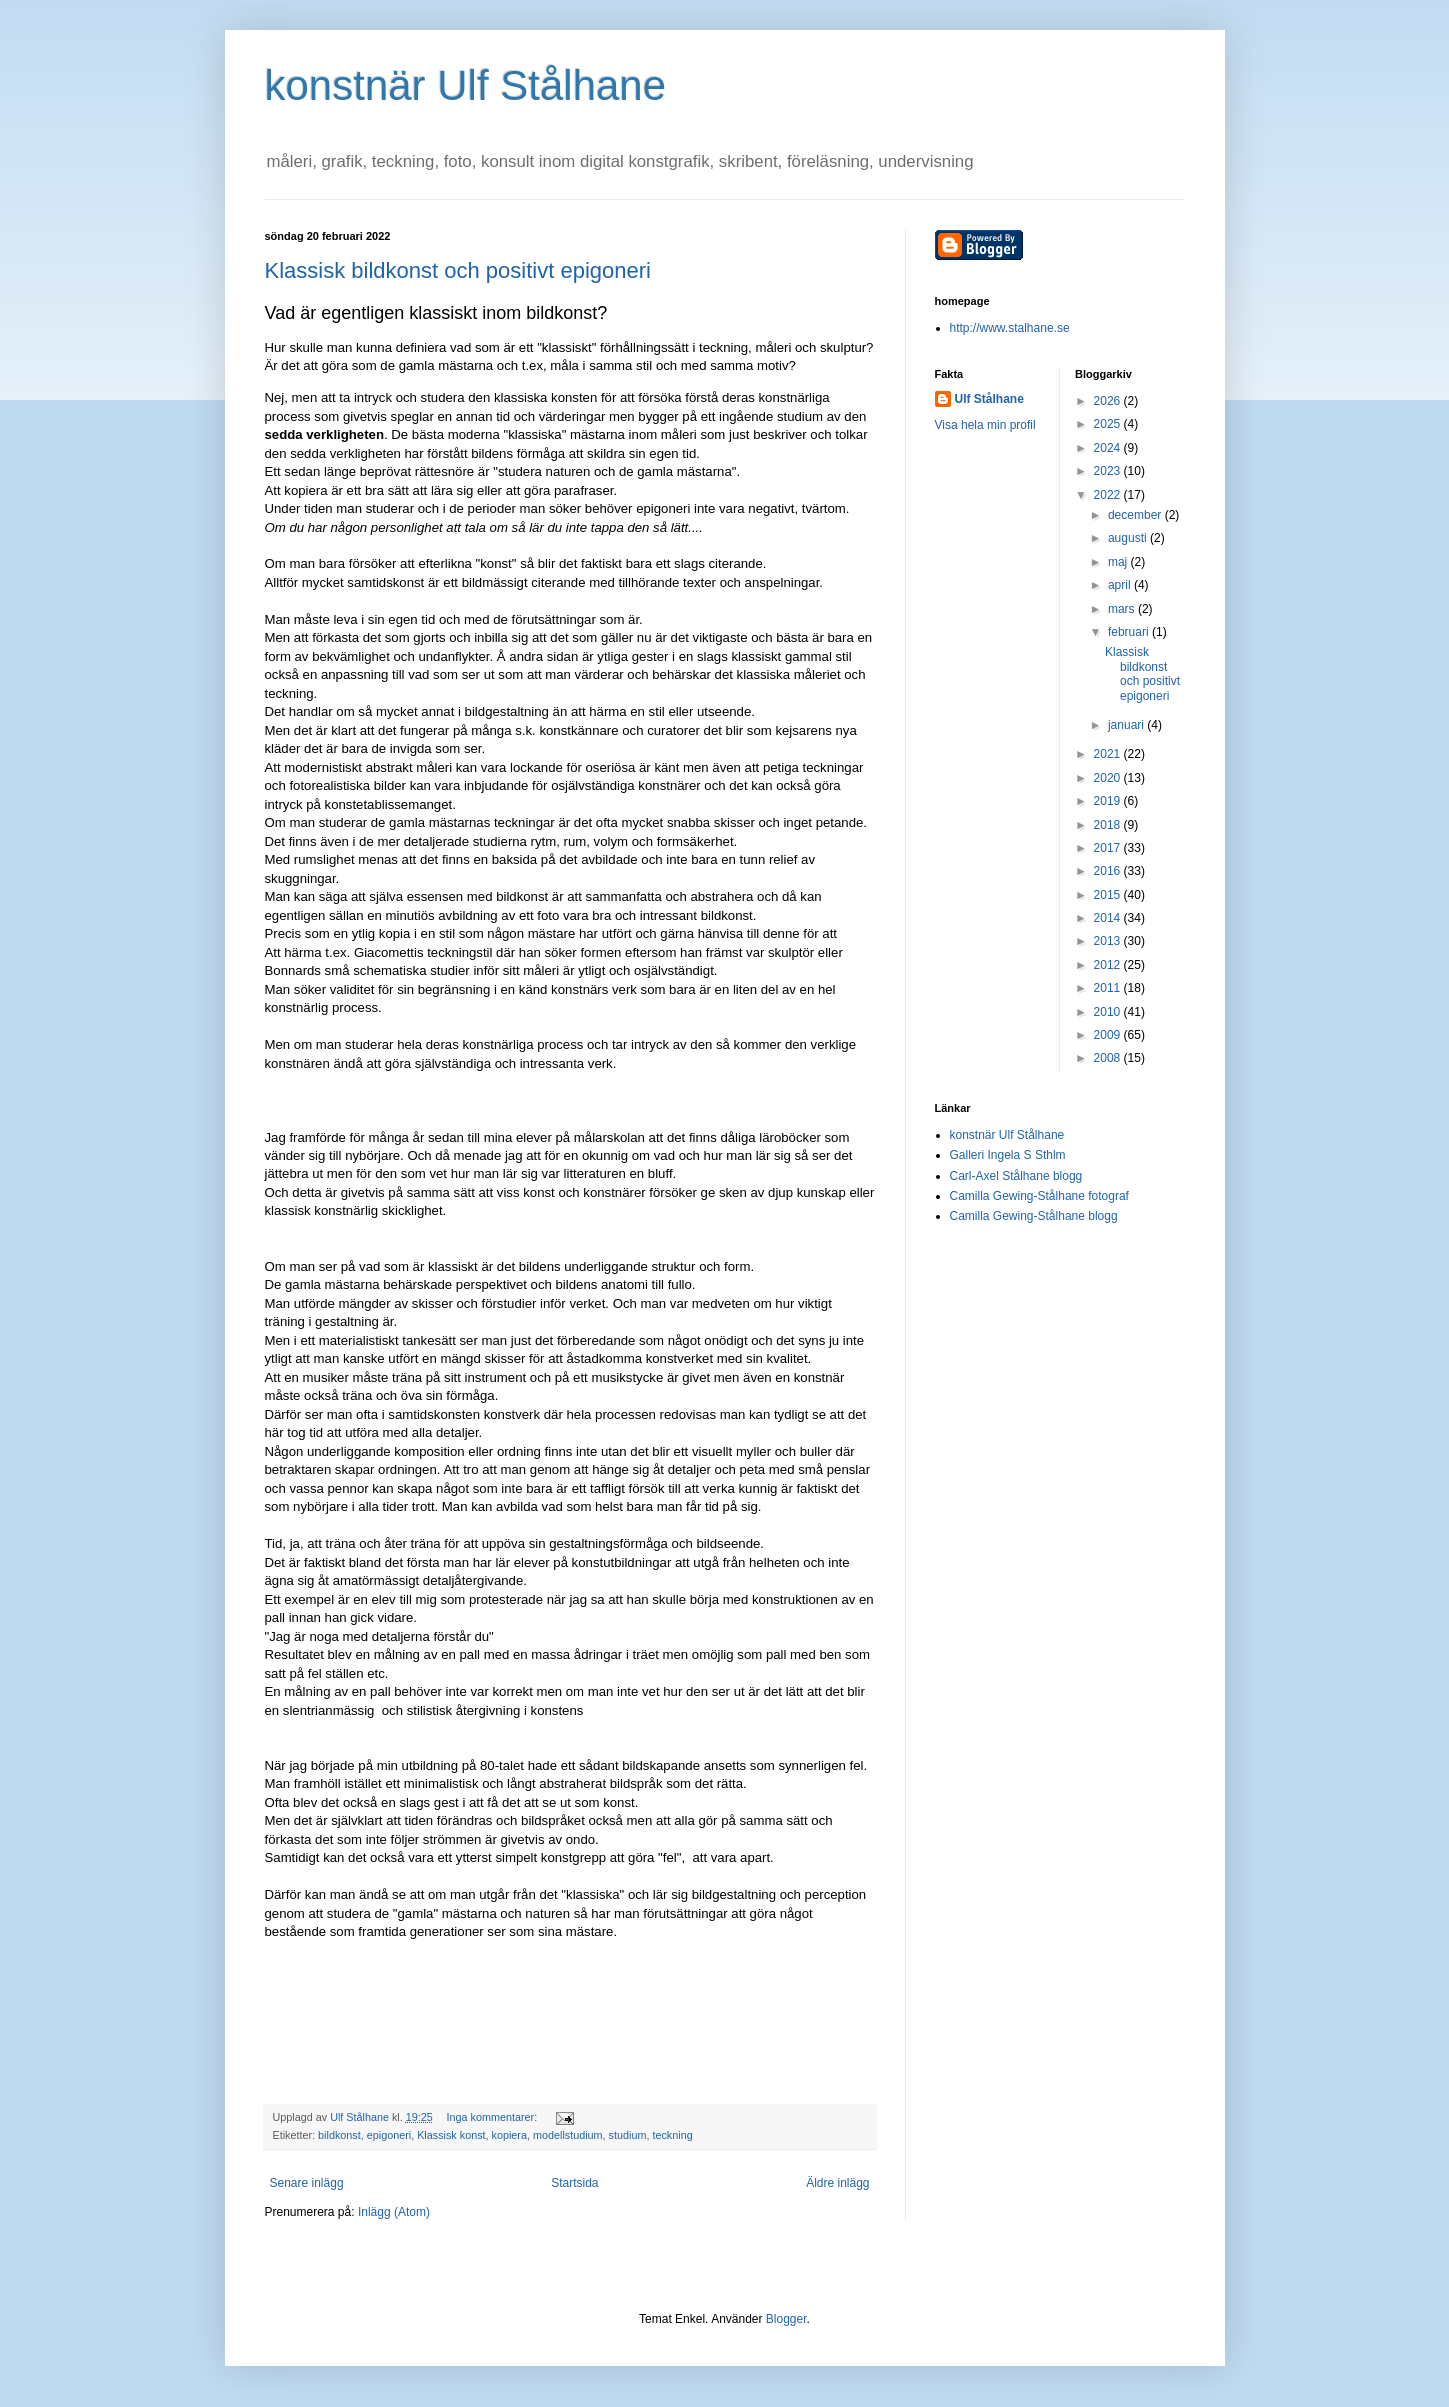  I want to click on 2025, so click(1109, 424).